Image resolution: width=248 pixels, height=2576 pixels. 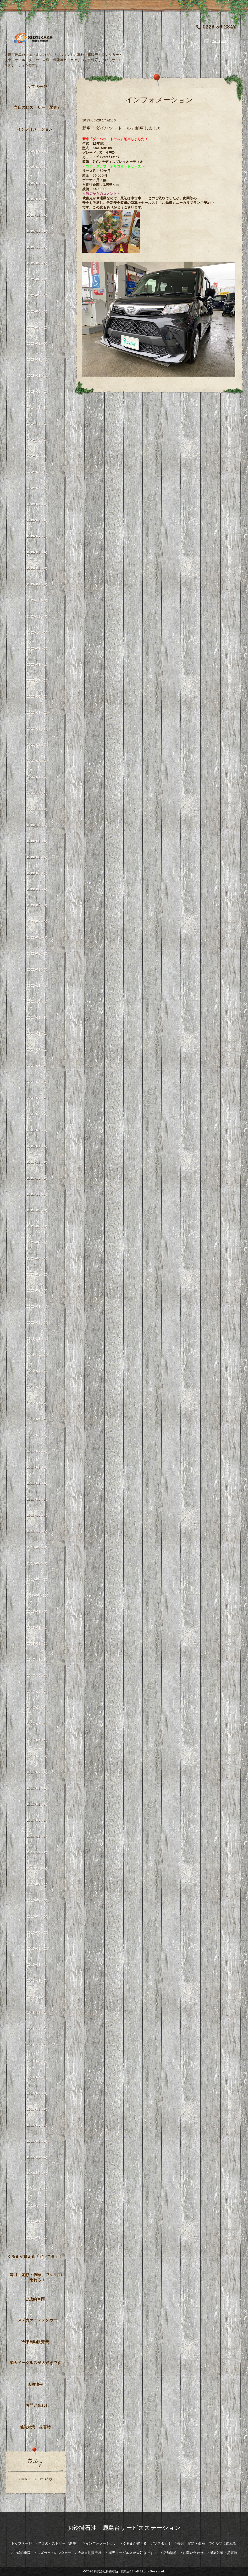 I want to click on 2015-03（3）, so click(x=38, y=2141).